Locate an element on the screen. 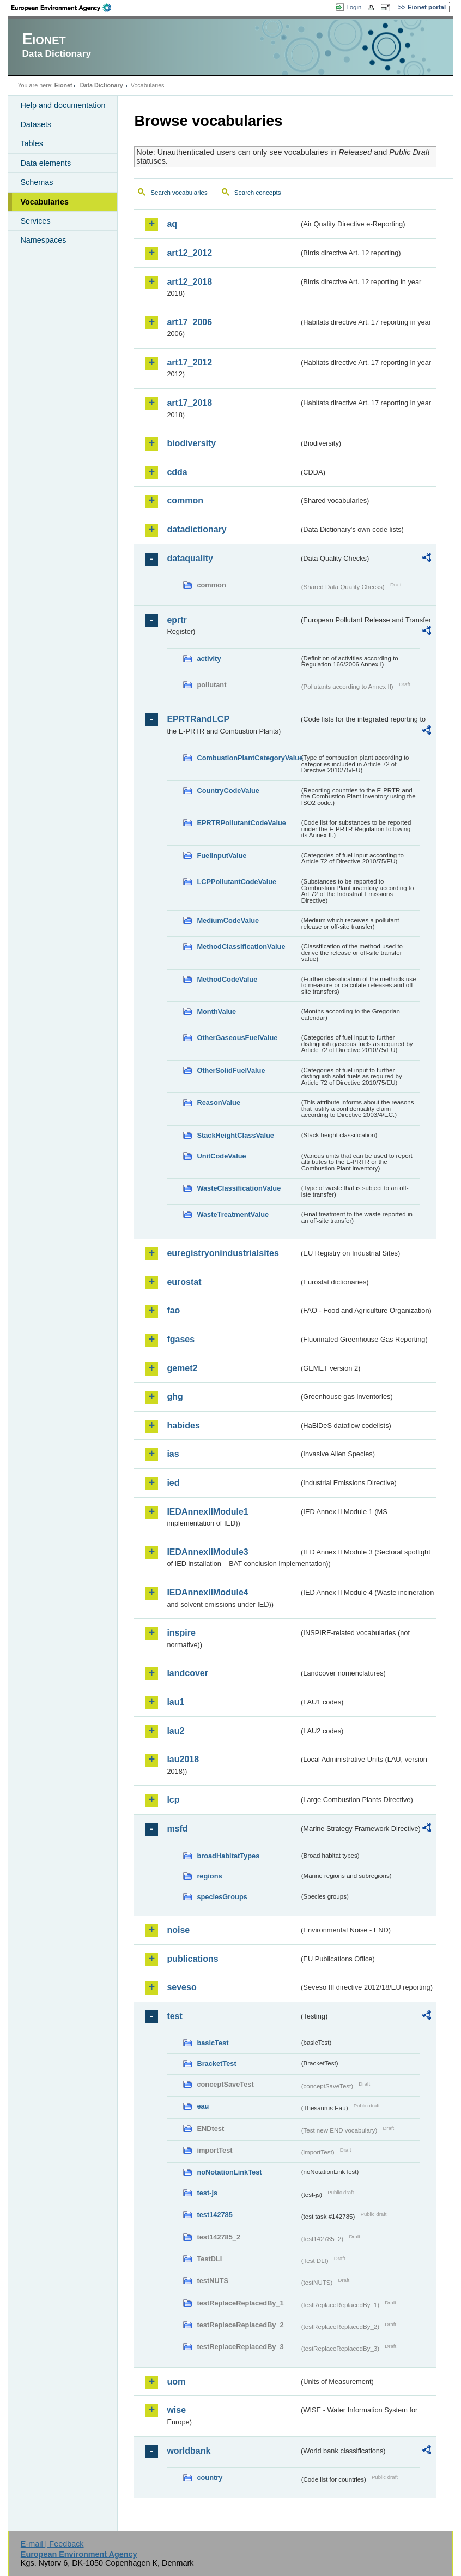 The height and width of the screenshot is (2576, 461). IEDAnnexIIModule3 is located at coordinates (207, 1552).